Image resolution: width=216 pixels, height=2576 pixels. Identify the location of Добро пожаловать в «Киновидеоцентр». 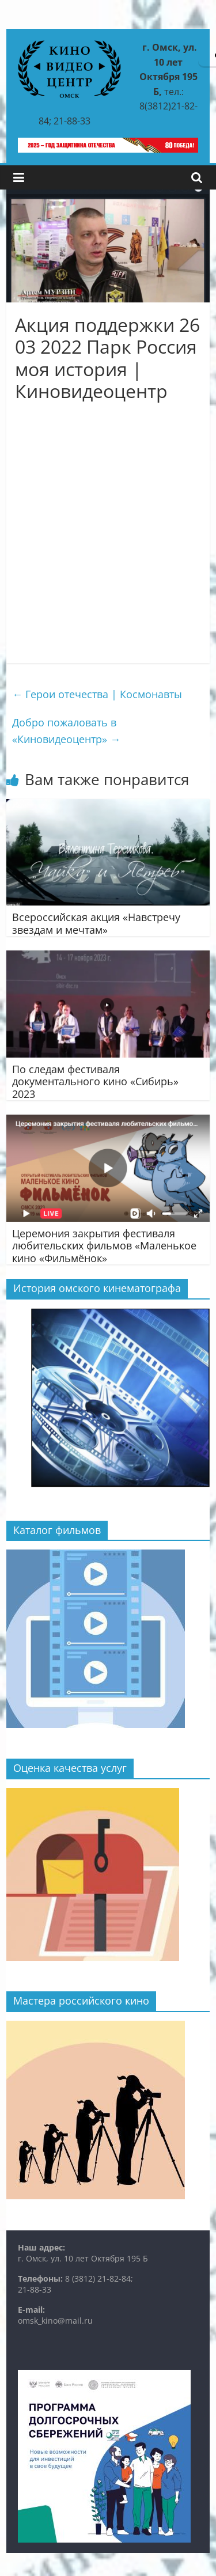
(66, 730).